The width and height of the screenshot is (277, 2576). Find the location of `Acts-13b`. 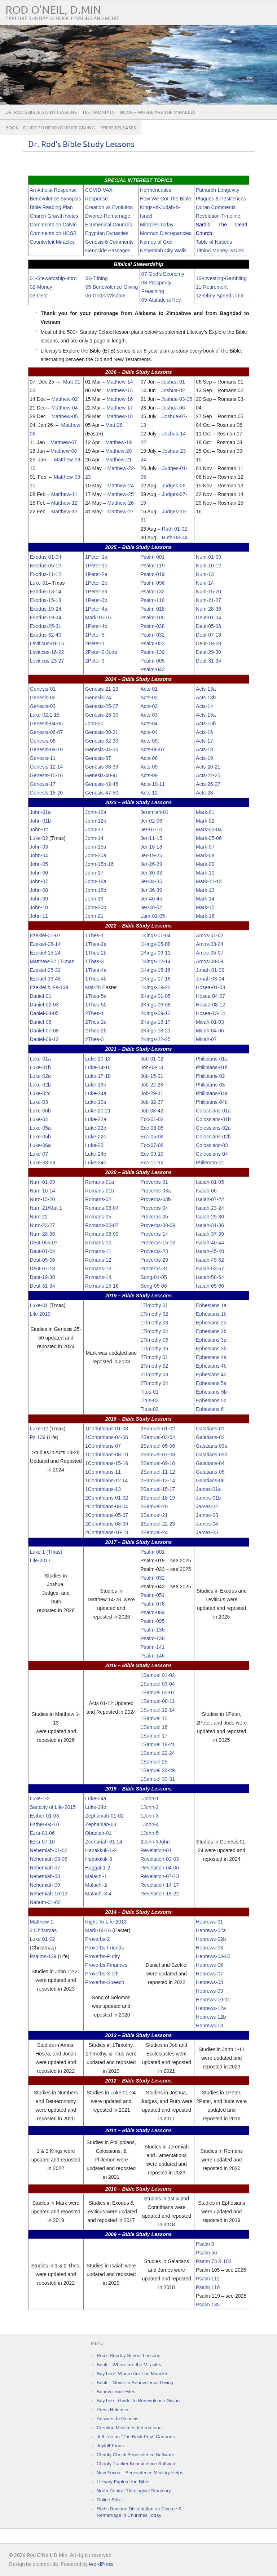

Acts-13b is located at coordinates (206, 697).